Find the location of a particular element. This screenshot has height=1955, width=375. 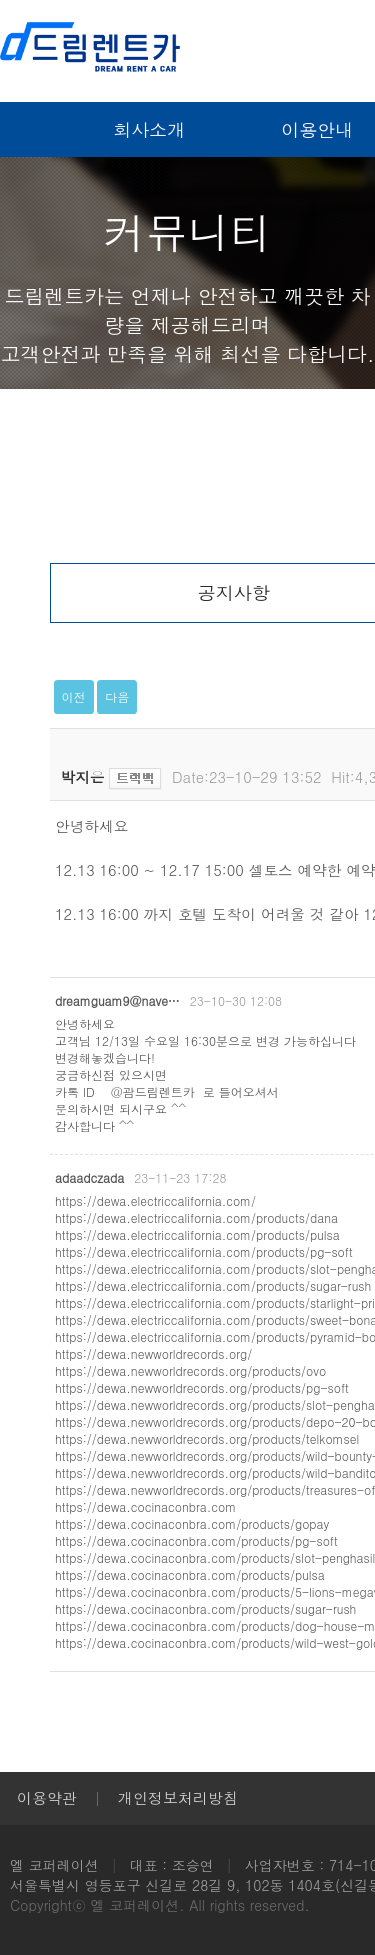

이용약관 is located at coordinates (47, 1797).